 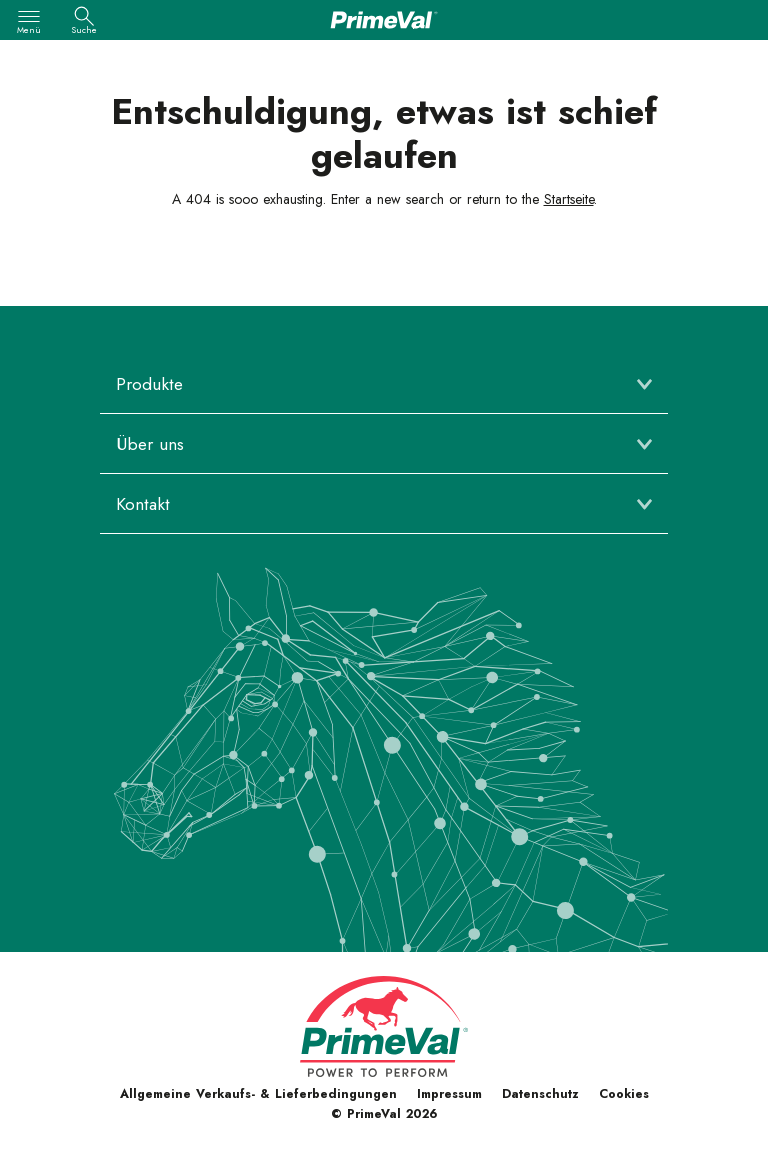 What do you see at coordinates (569, 199) in the screenshot?
I see `Startseite` at bounding box center [569, 199].